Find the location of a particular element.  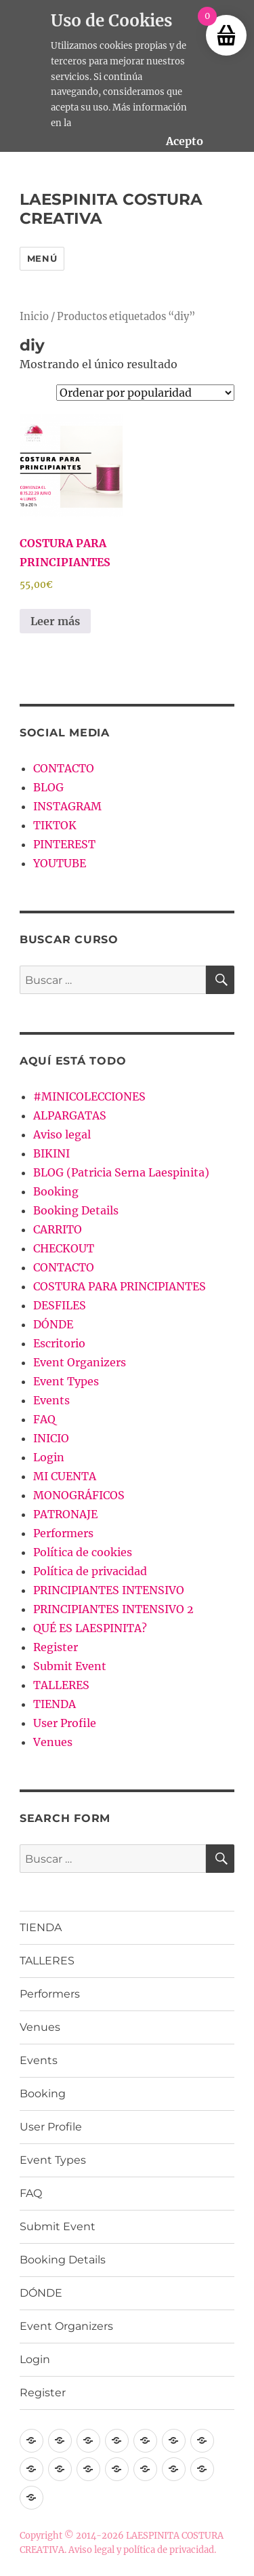

BLOG is located at coordinates (48, 787).